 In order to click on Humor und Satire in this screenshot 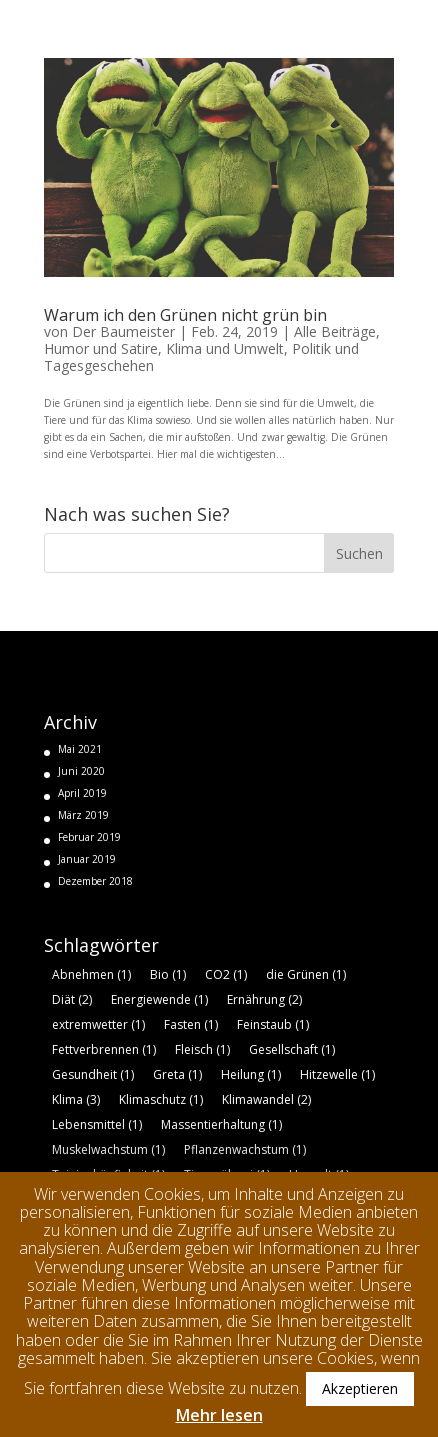, I will do `click(101, 348)`.